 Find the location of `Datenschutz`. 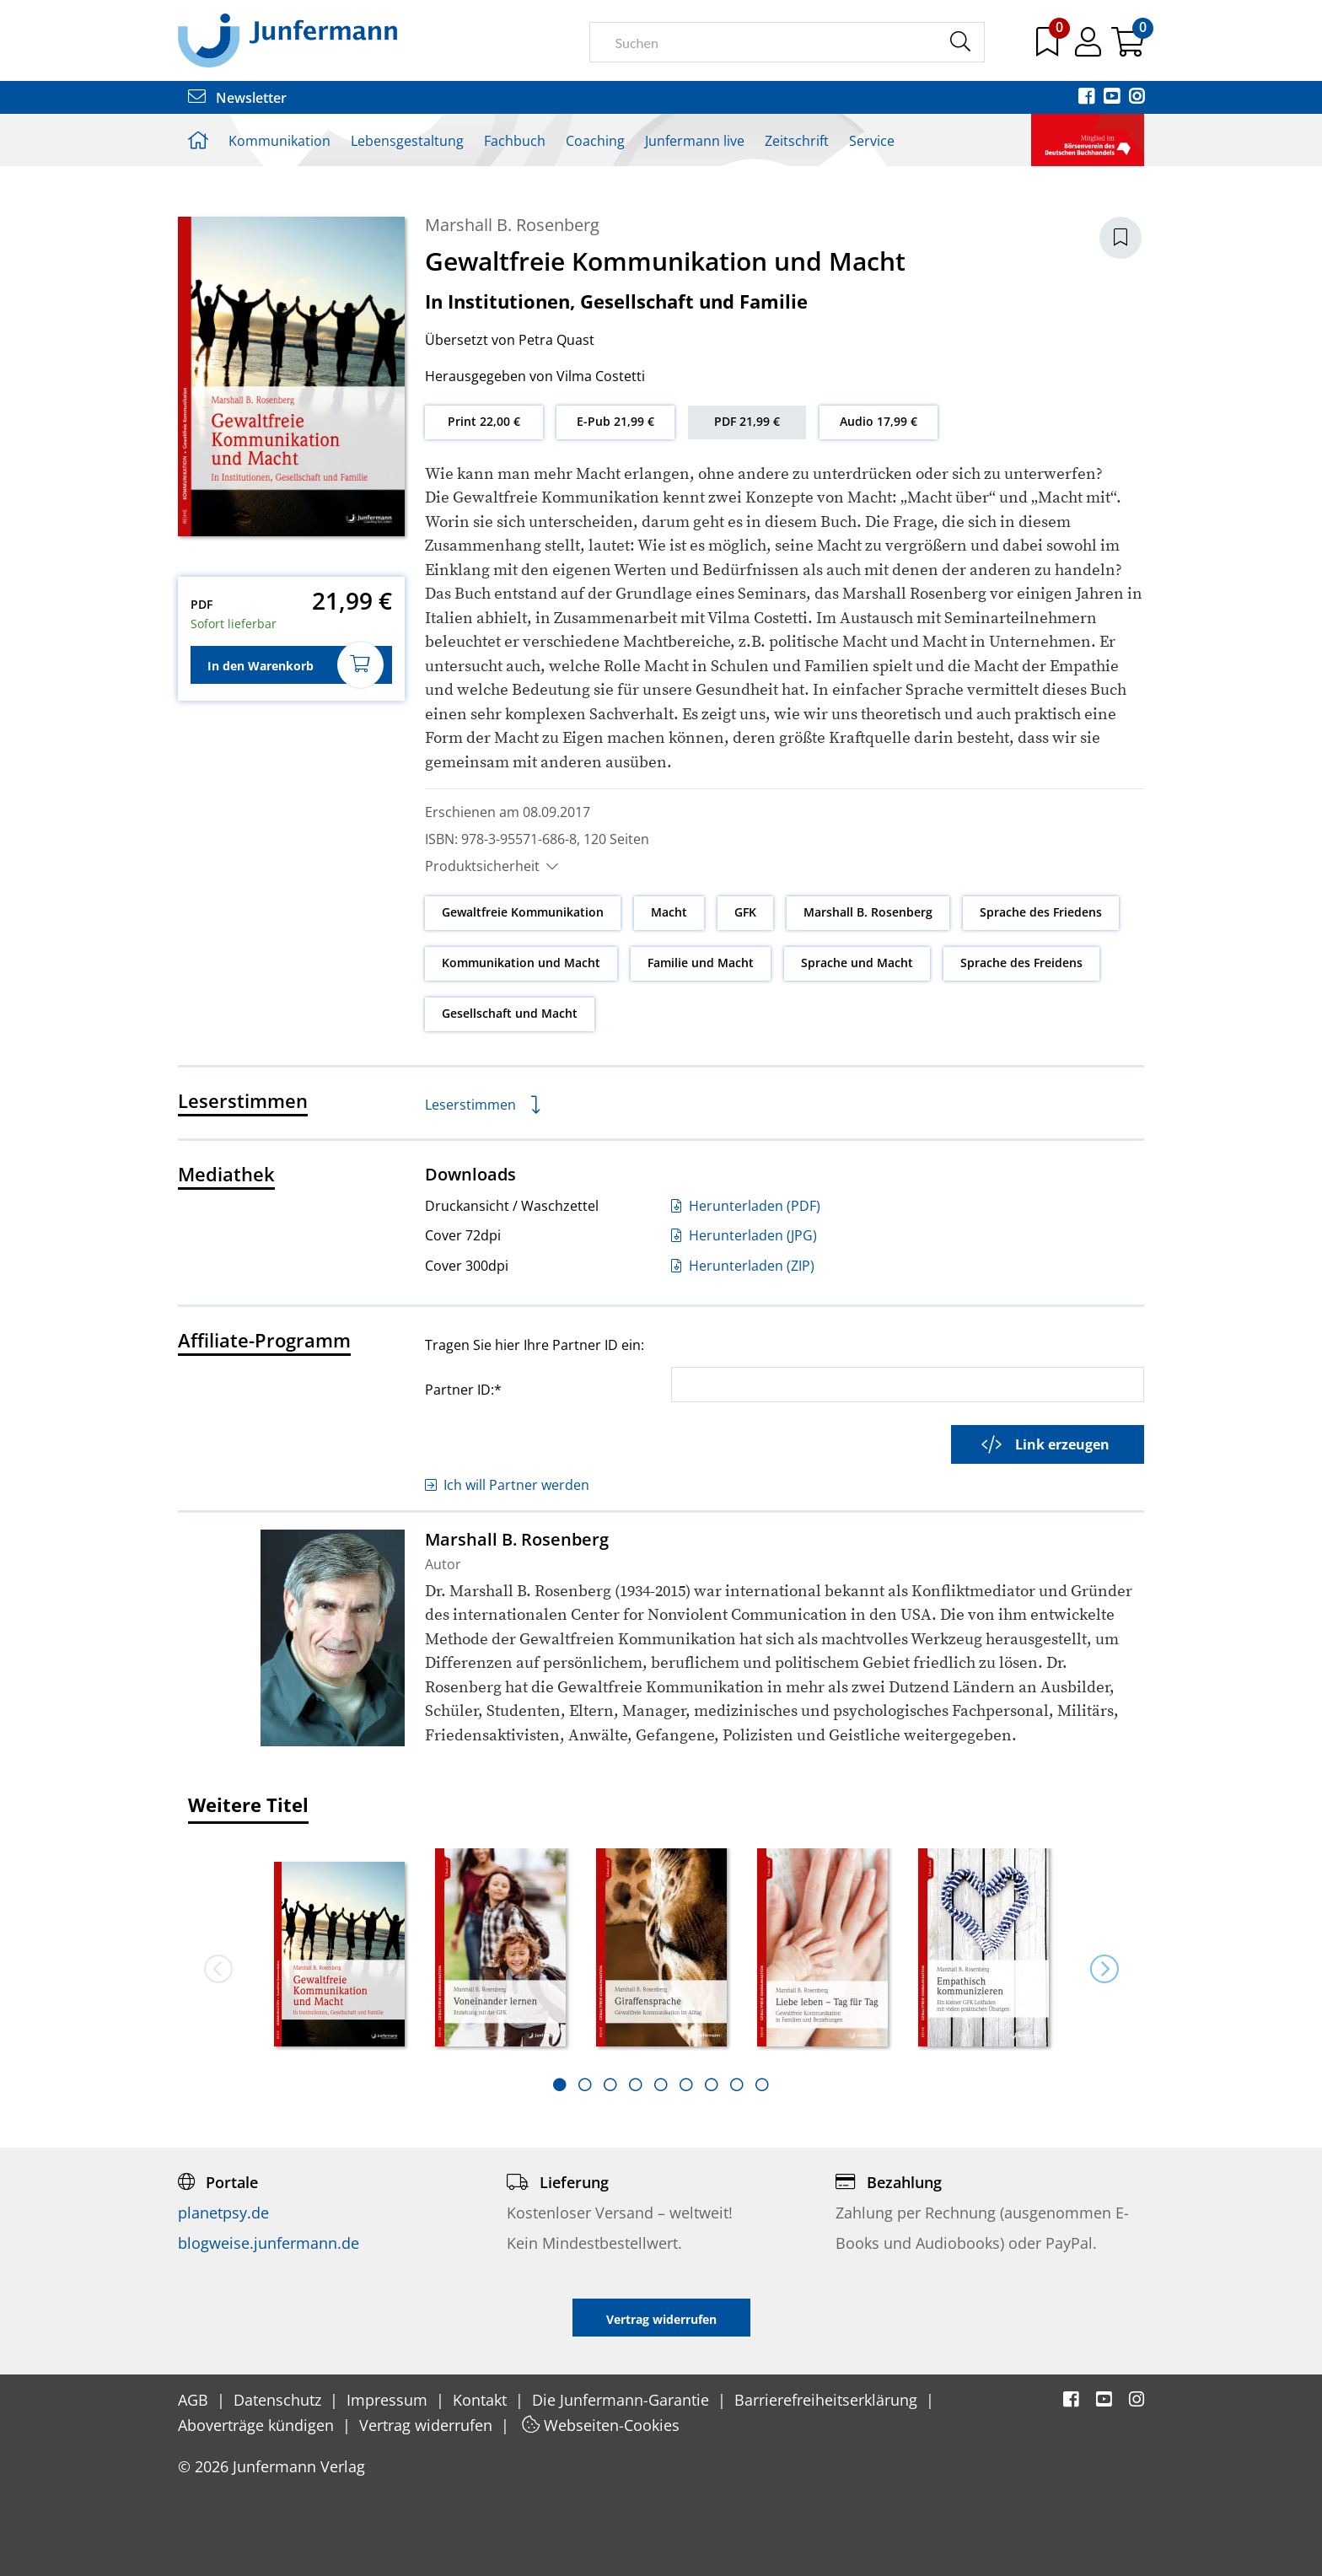

Datenschutz is located at coordinates (279, 2400).